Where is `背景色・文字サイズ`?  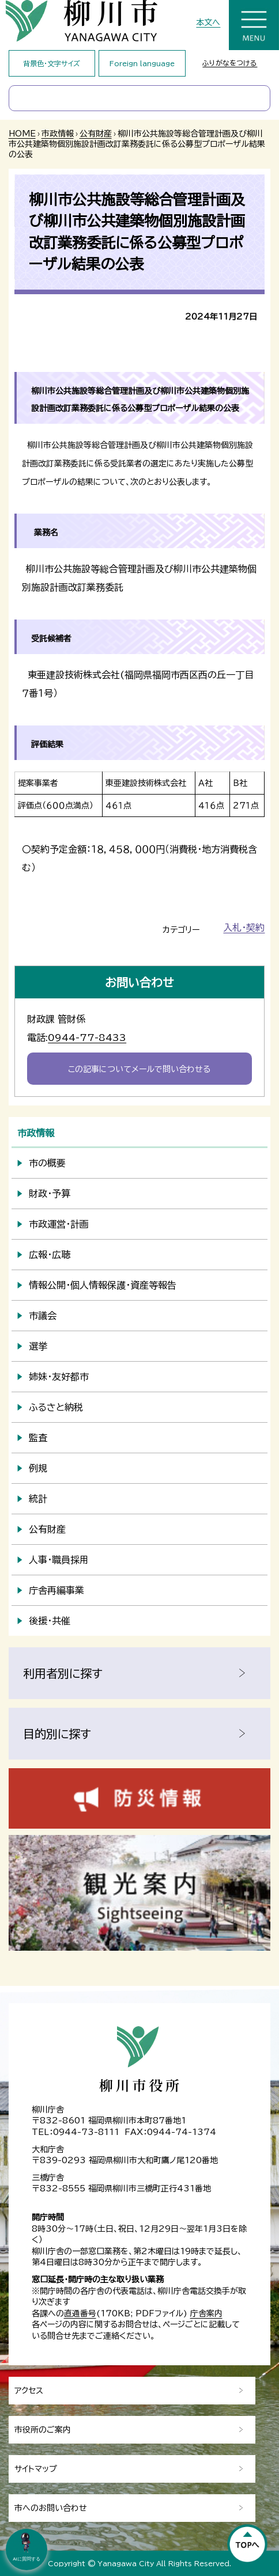
背景色・文字サイズ is located at coordinates (51, 63).